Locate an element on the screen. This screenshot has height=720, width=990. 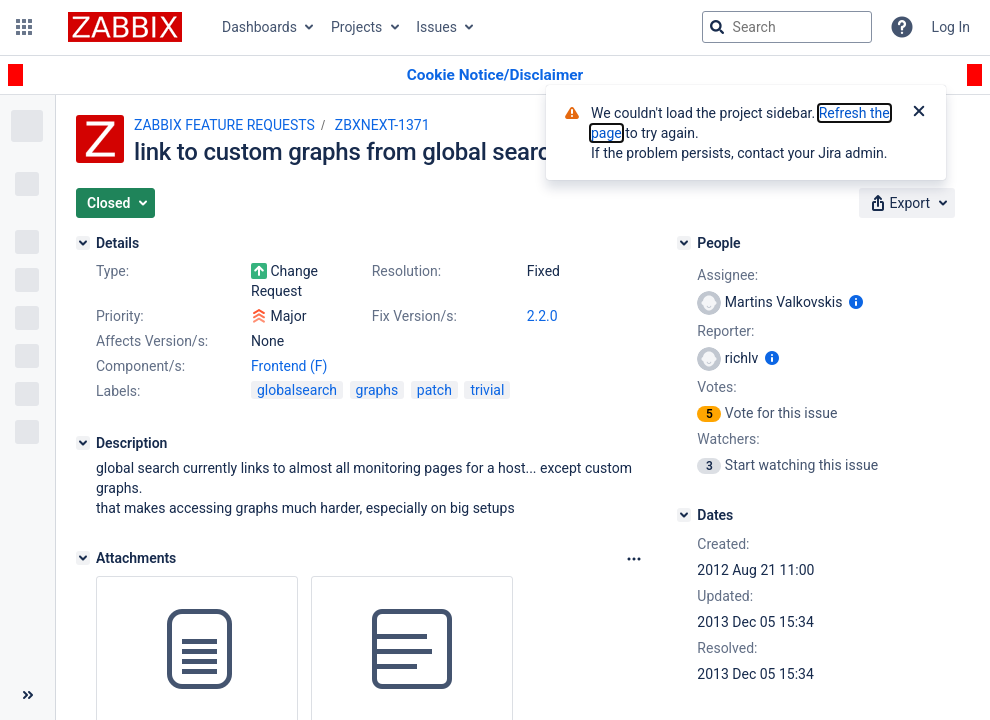
Projects [button] is located at coordinates (356, 27).